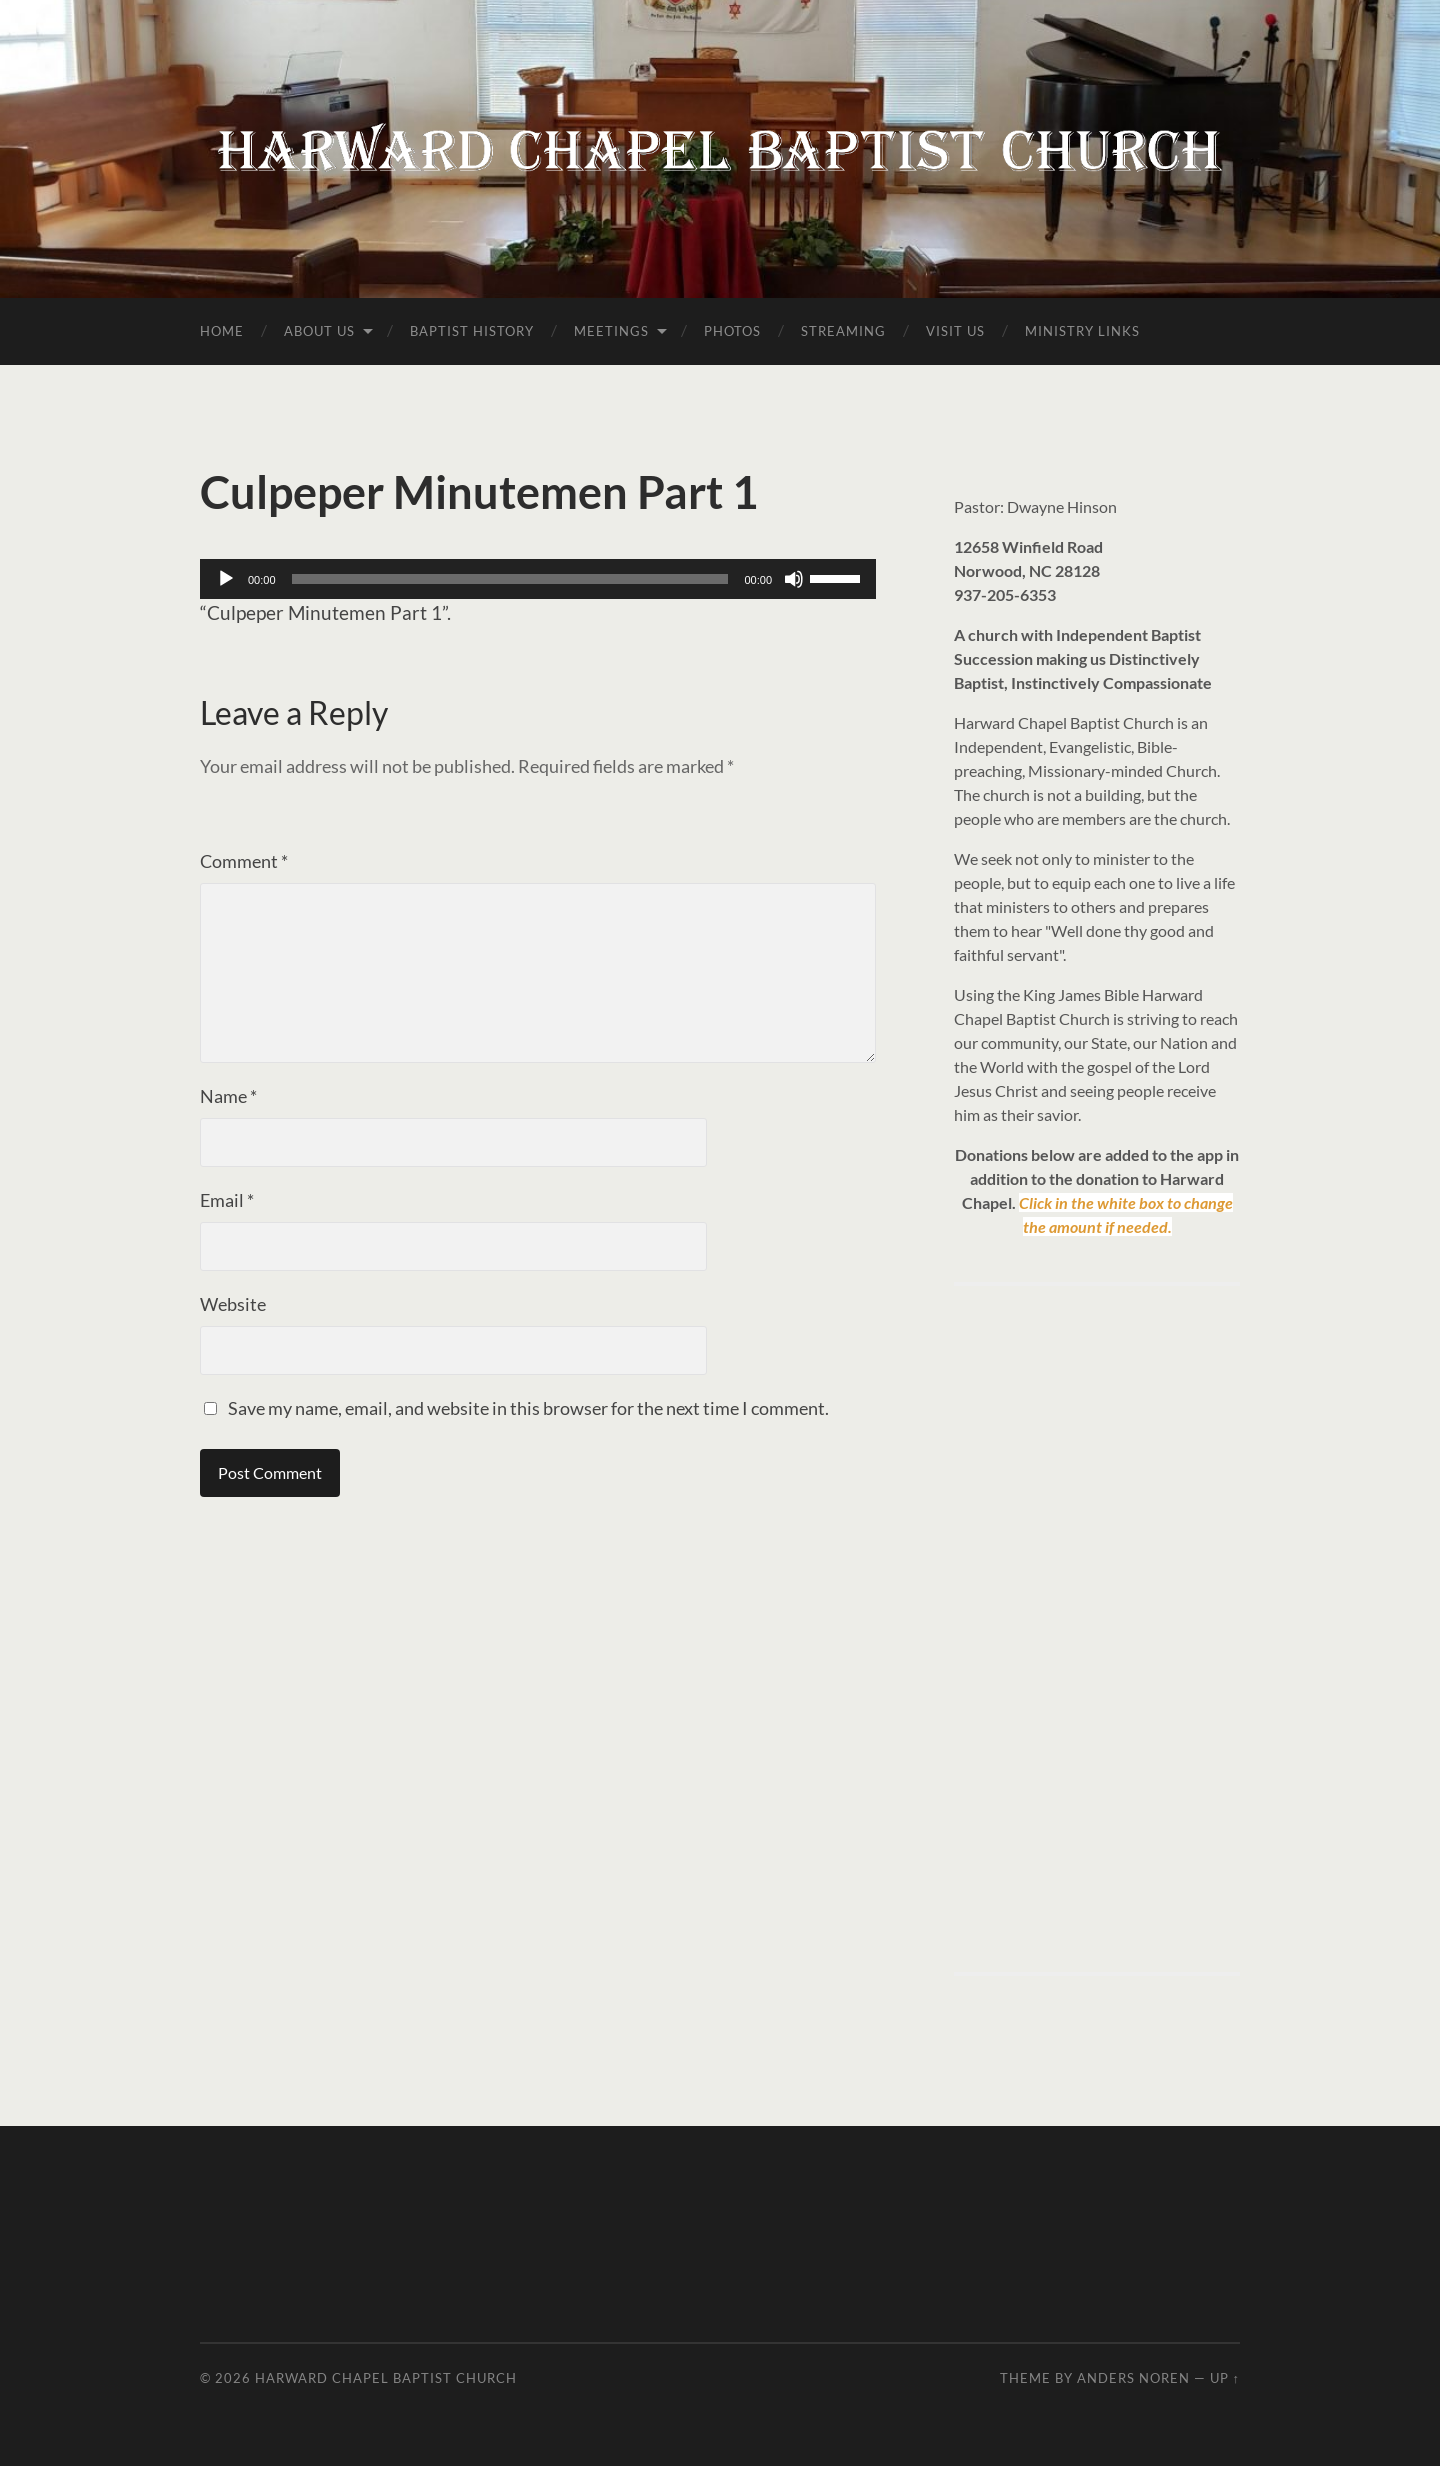 This screenshot has height=2466, width=1440. What do you see at coordinates (611, 331) in the screenshot?
I see `Meetings` at bounding box center [611, 331].